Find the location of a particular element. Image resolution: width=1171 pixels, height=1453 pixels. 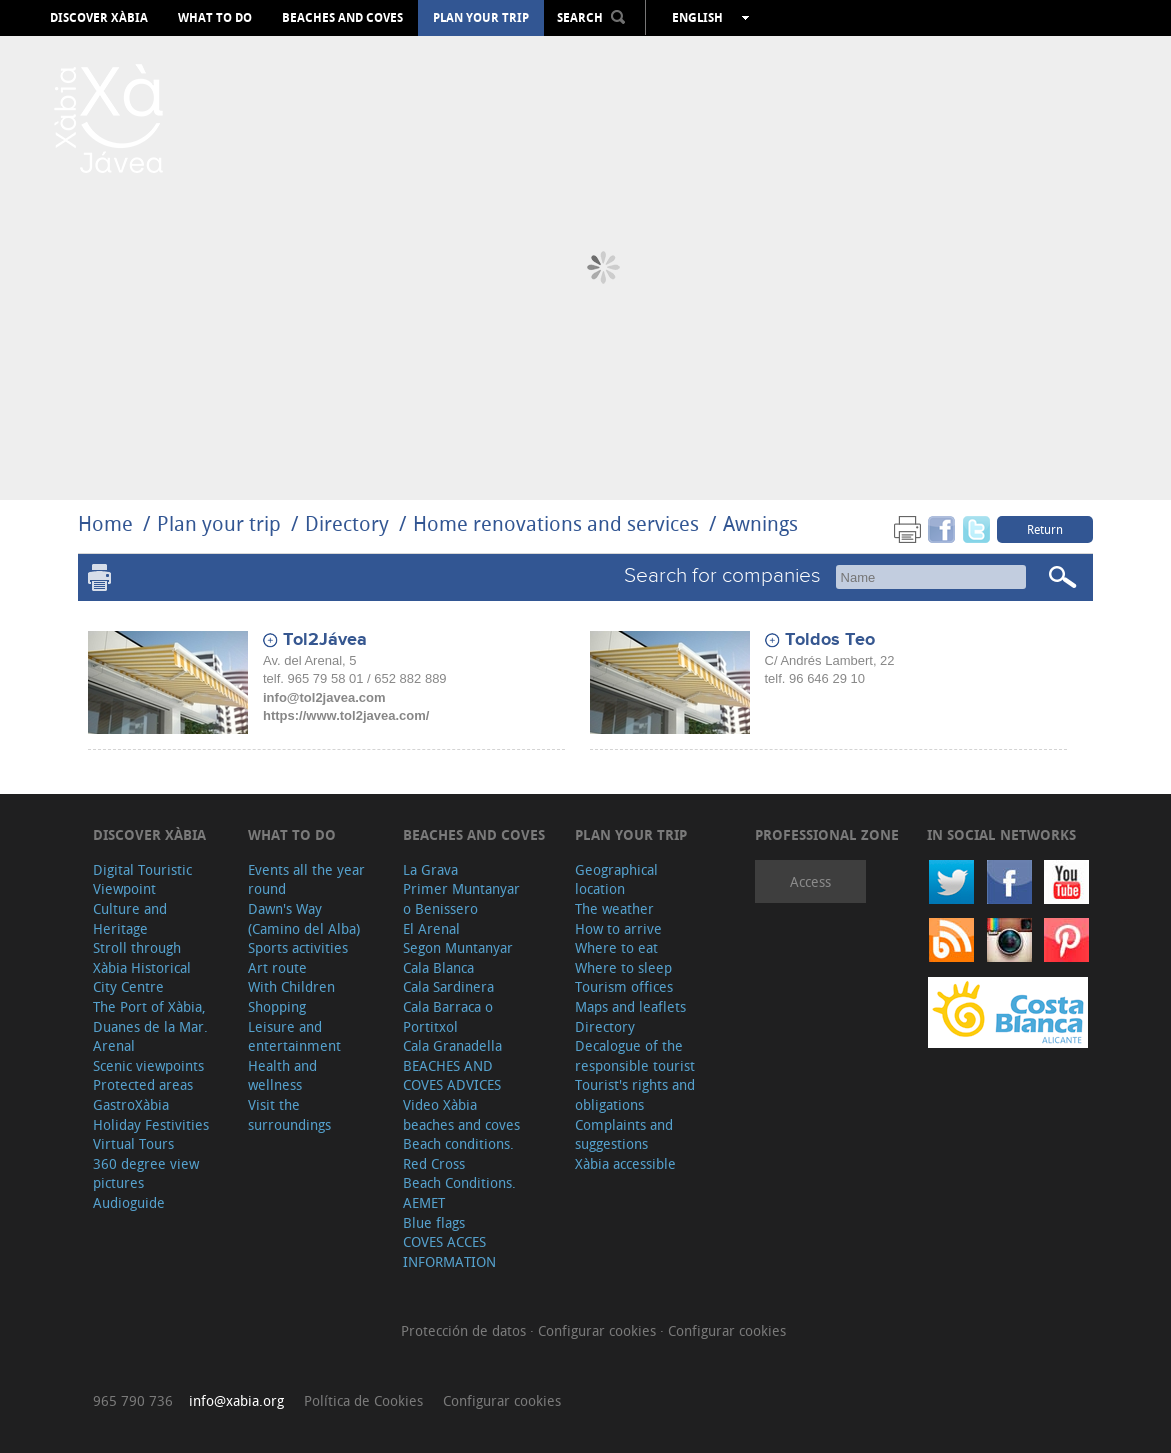

Tourist's rights and obligations is located at coordinates (635, 1094).